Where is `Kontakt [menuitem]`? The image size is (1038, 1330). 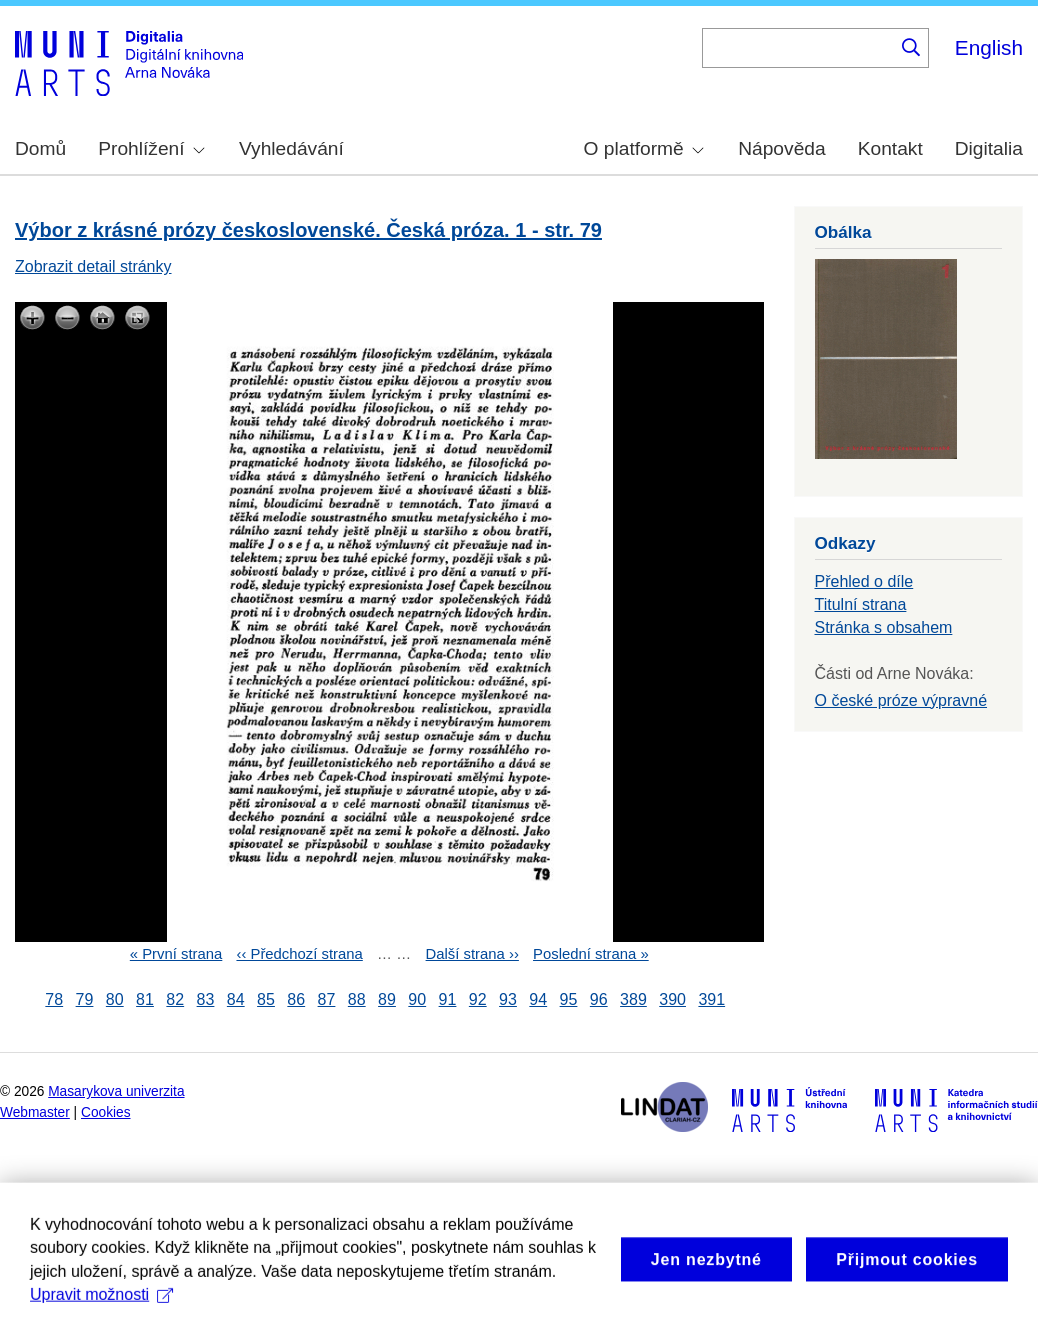 Kontakt [menuitem] is located at coordinates (890, 148).